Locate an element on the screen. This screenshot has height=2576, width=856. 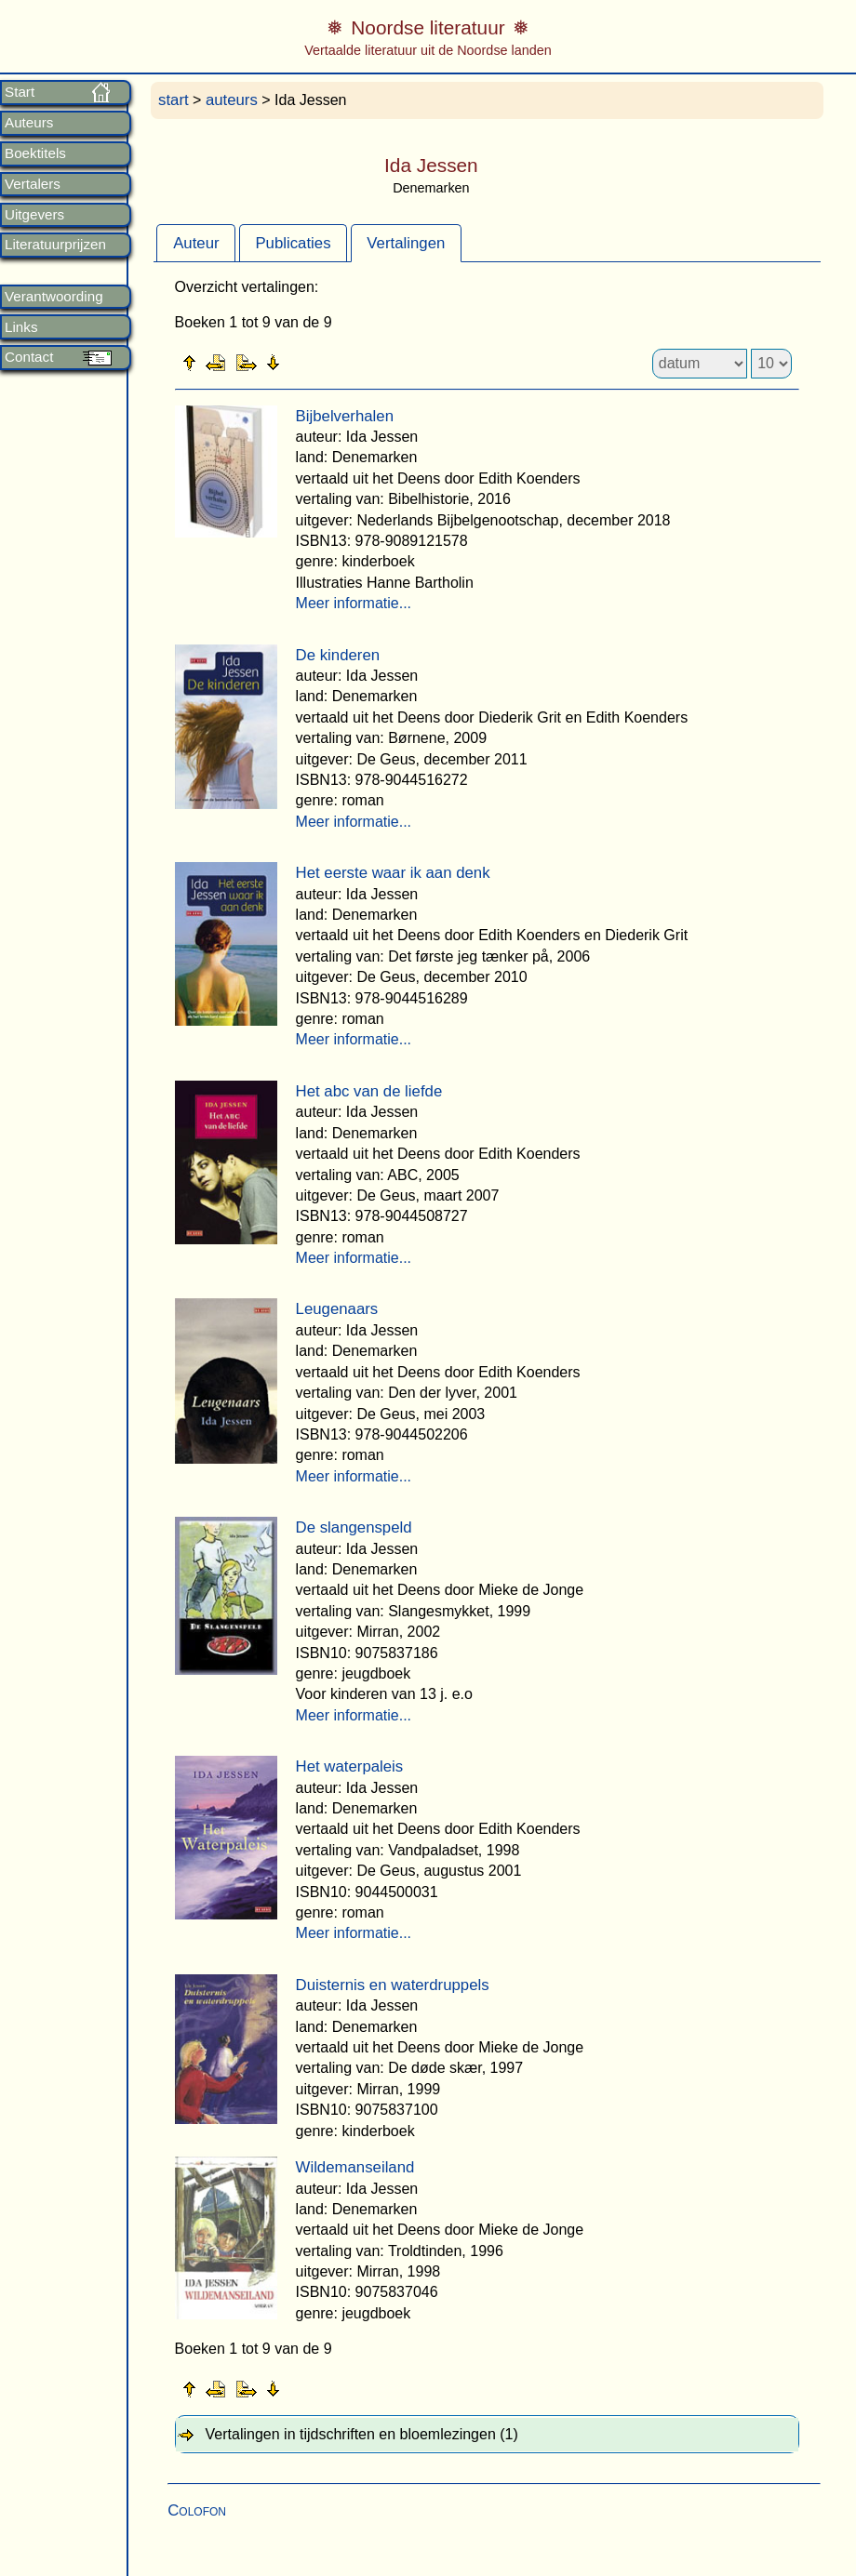
Vertalers is located at coordinates (32, 184).